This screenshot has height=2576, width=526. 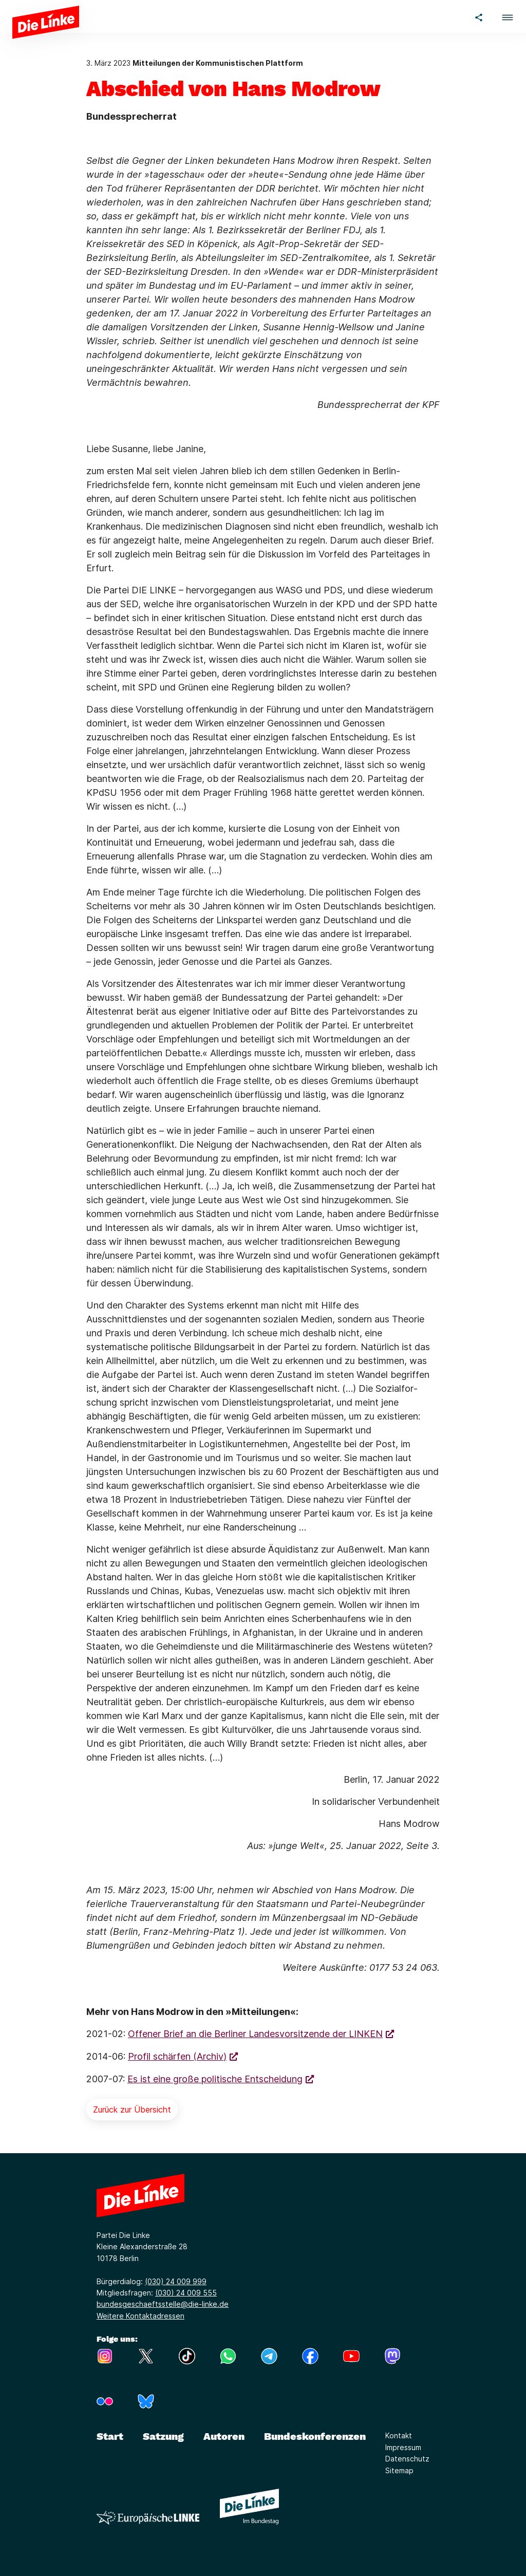 I want to click on Weitere Kontaktadressen, so click(x=140, y=2315).